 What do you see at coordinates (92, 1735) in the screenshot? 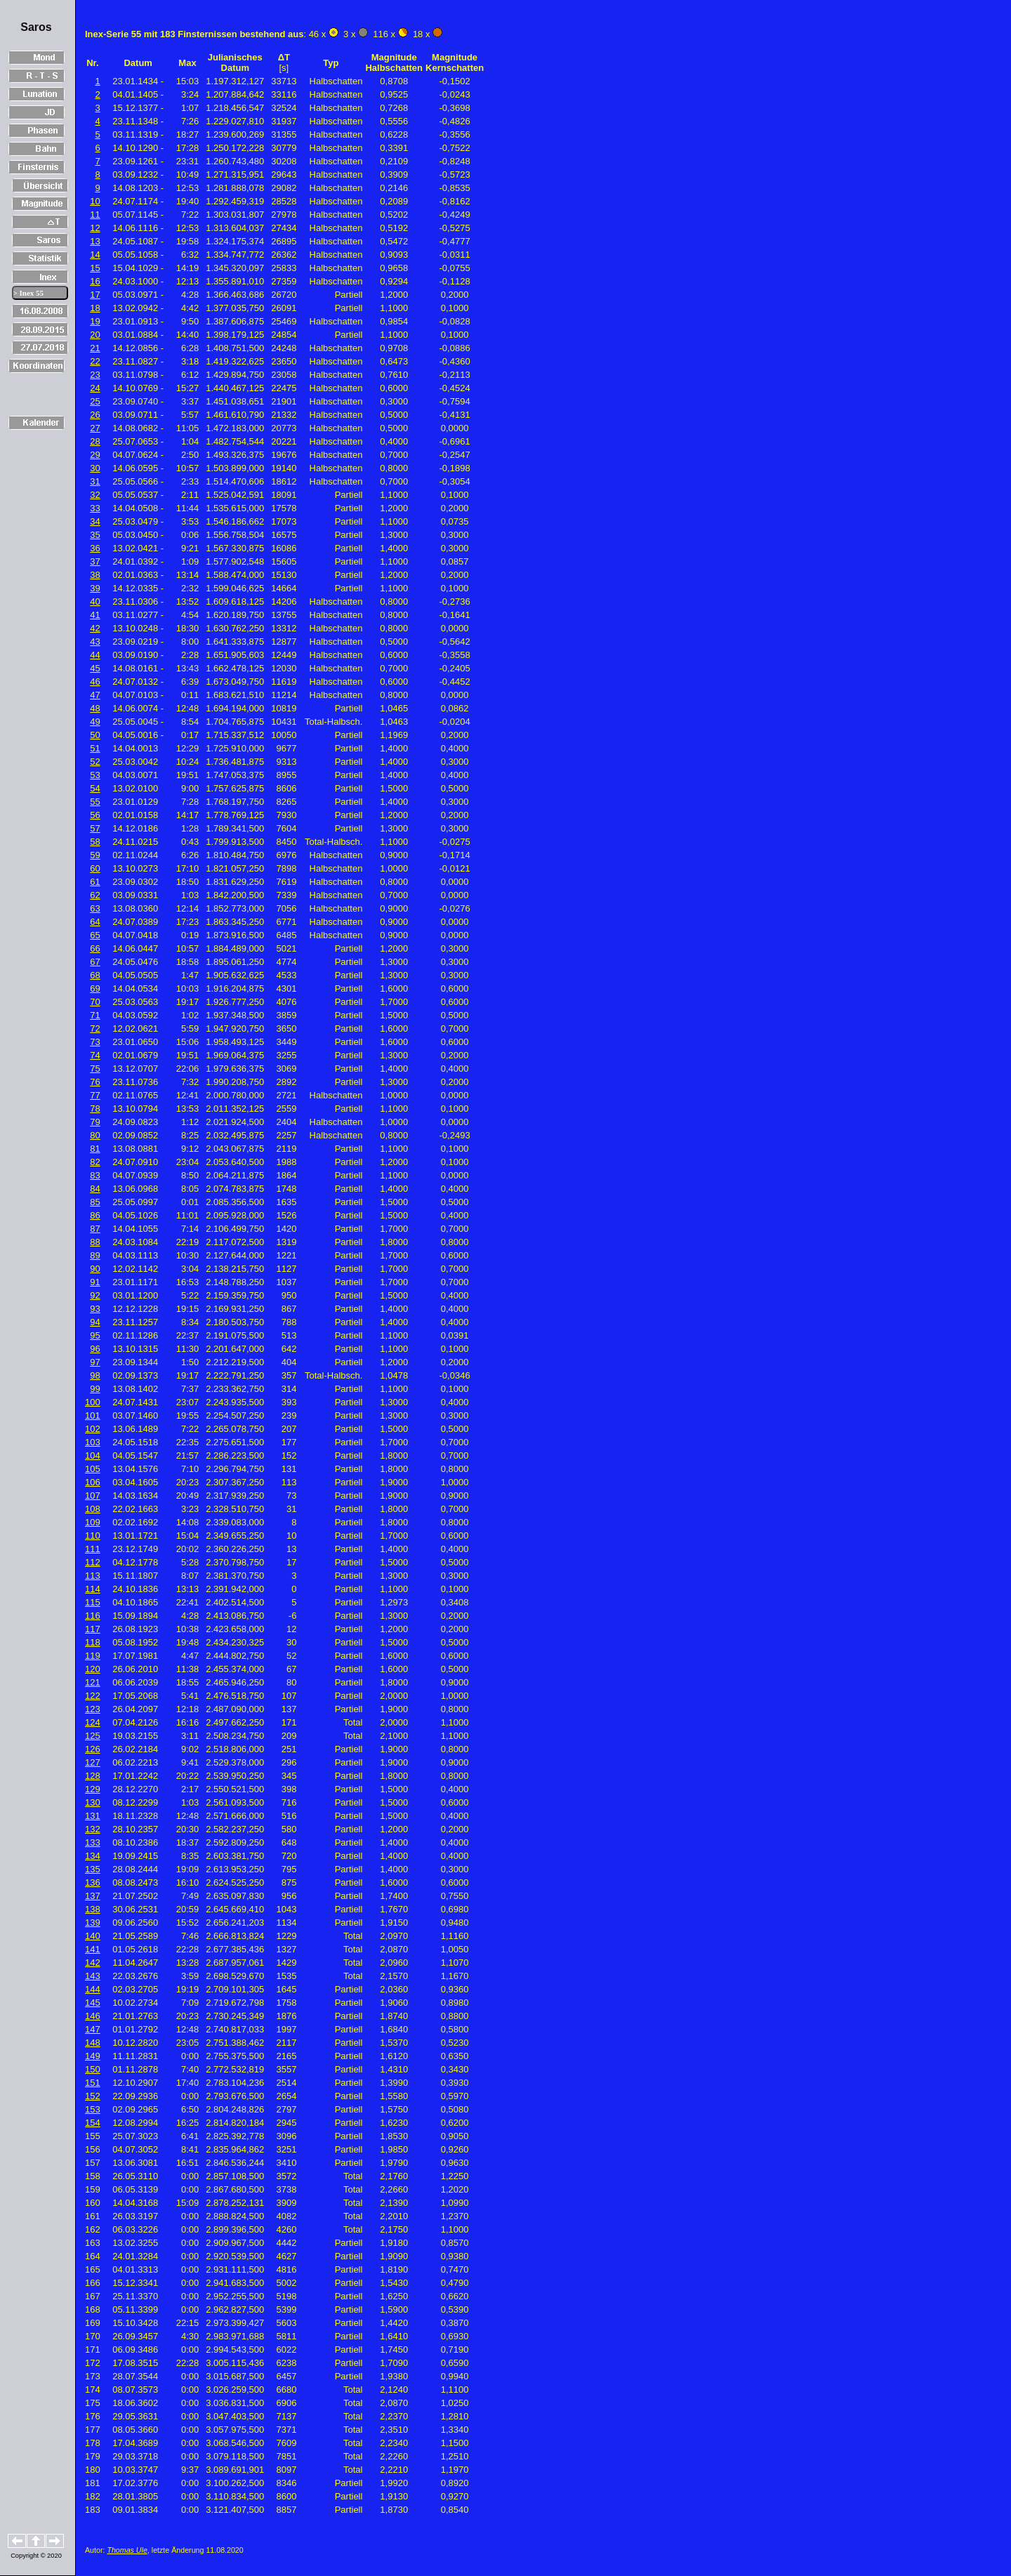
I see `125` at bounding box center [92, 1735].